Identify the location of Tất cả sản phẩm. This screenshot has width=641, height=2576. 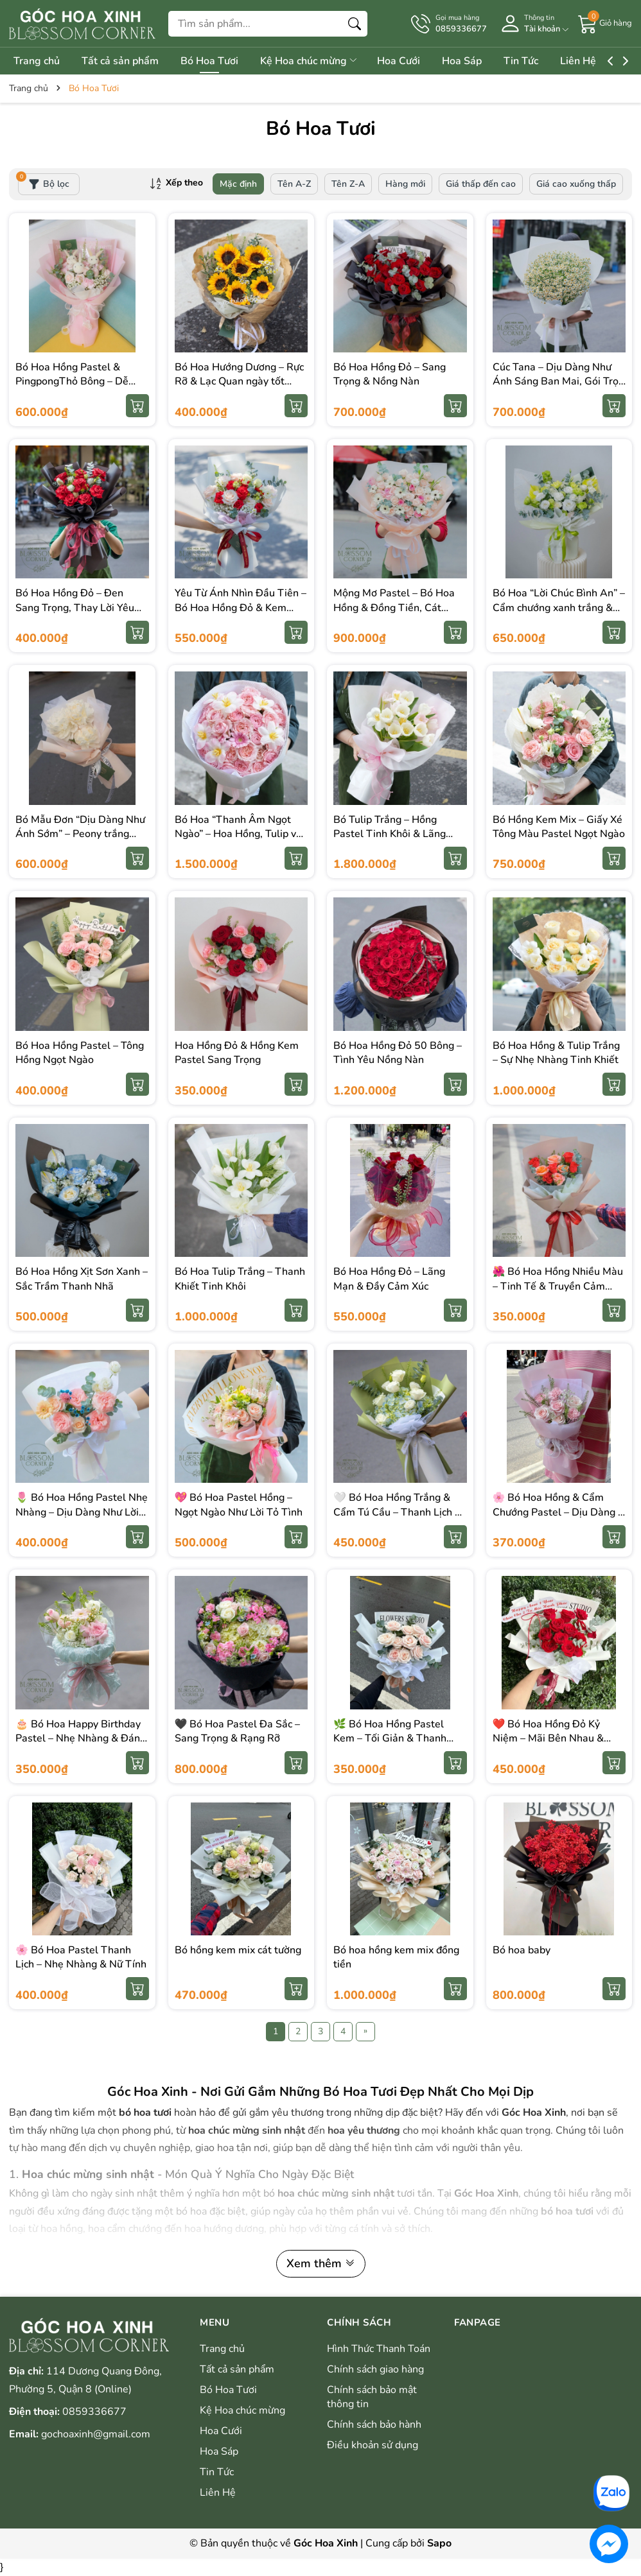
(124, 61).